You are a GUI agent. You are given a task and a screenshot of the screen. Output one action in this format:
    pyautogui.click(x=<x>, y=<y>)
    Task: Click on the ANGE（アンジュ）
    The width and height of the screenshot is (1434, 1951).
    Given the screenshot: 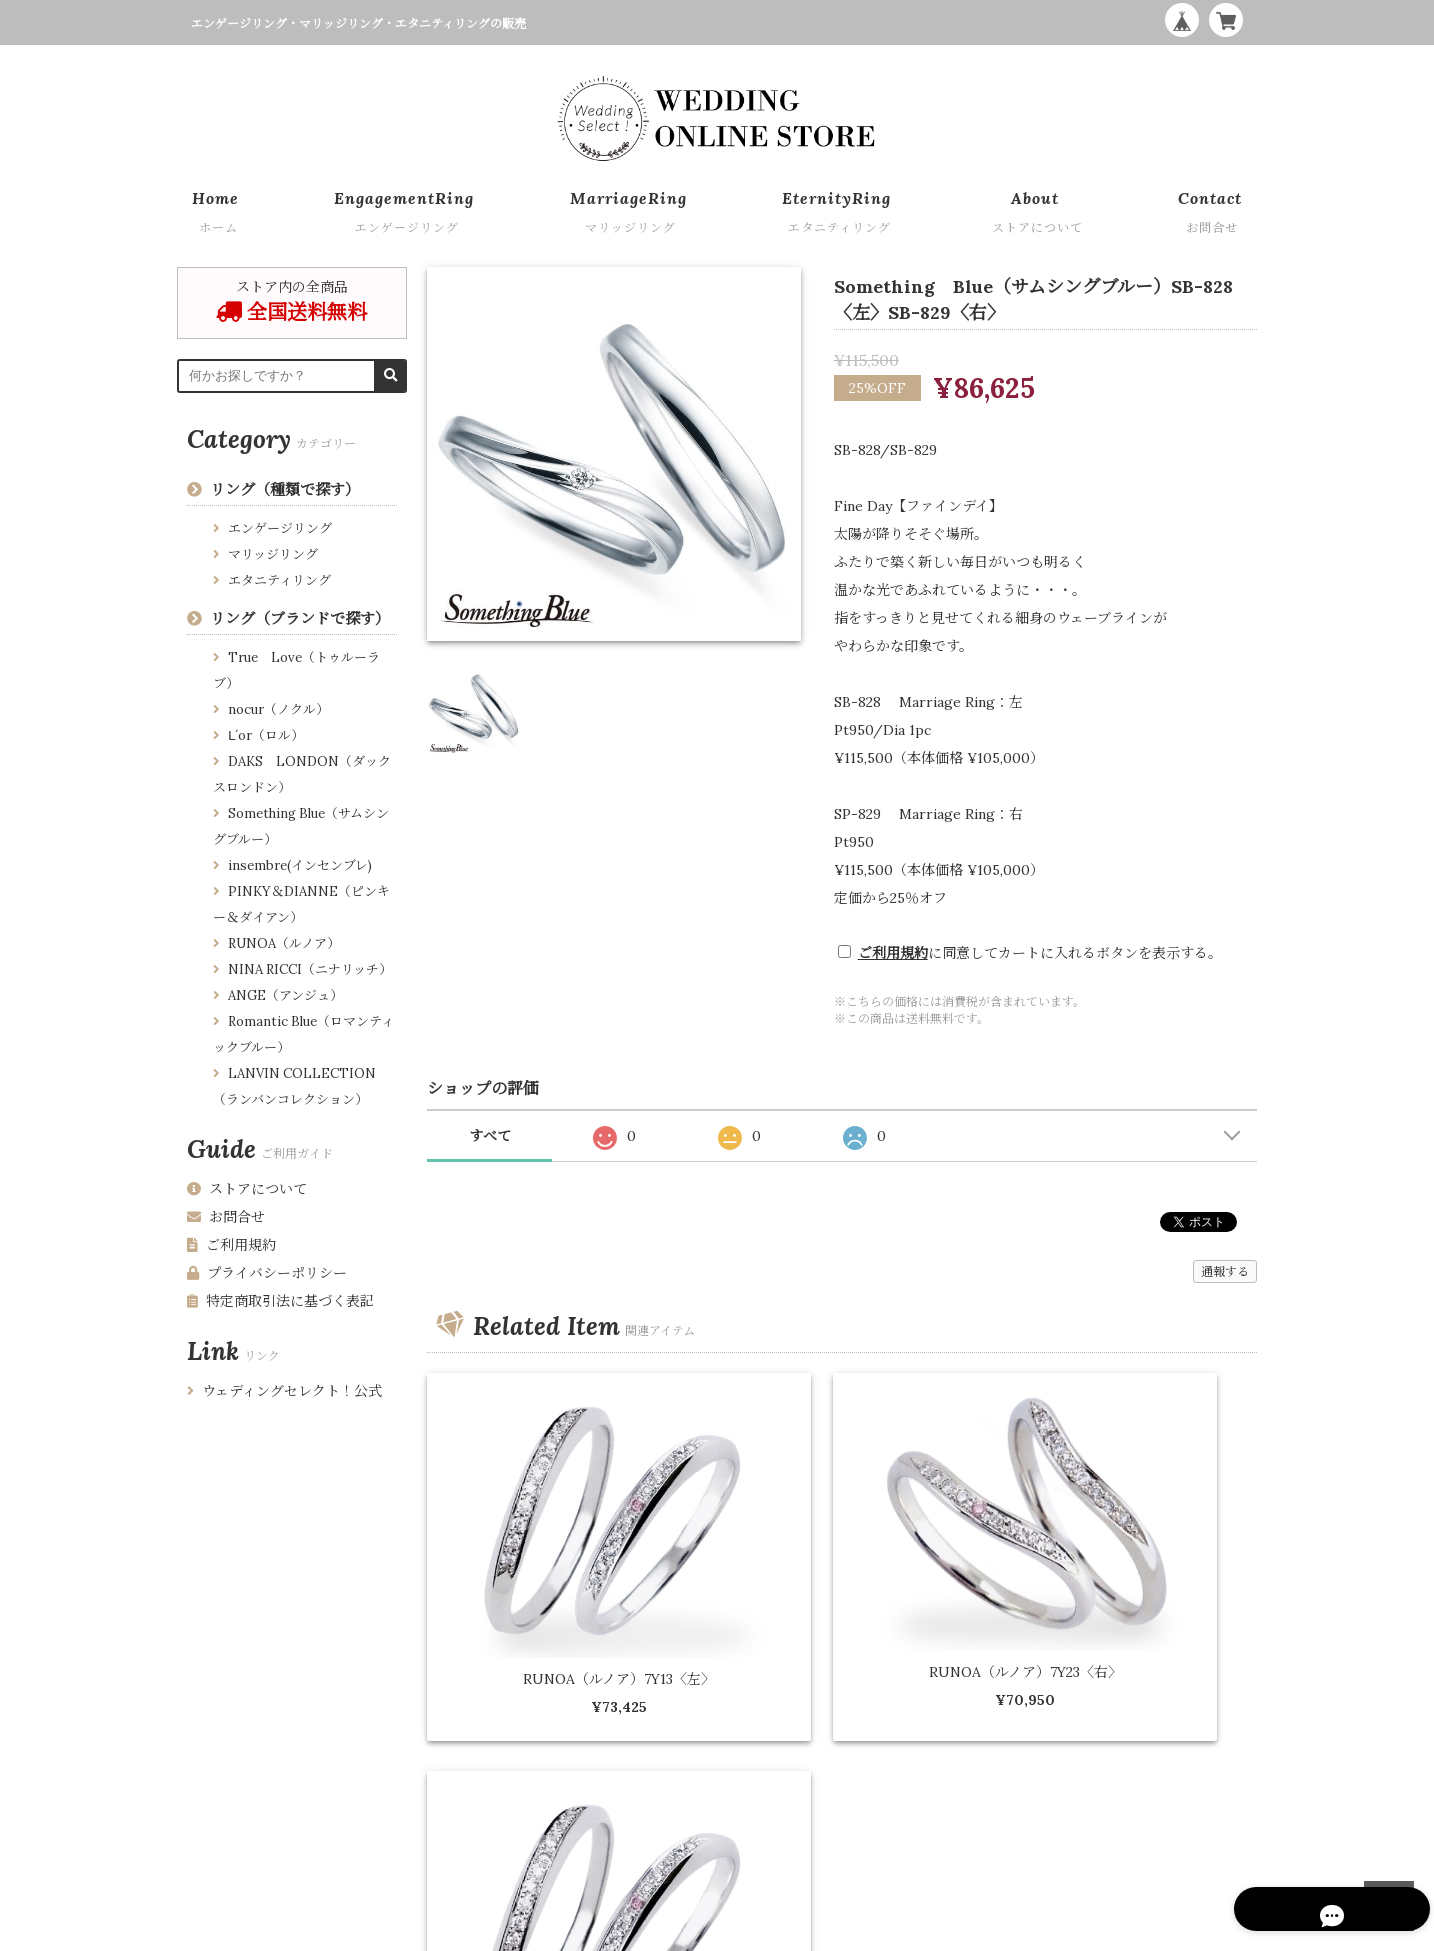 What is the action you would take?
    pyautogui.click(x=285, y=995)
    